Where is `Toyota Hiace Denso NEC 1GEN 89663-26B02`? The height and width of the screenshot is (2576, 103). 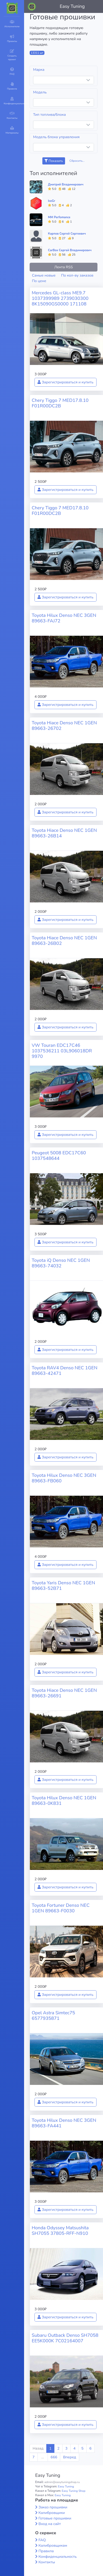 Toyota Hiace Denso NEC 1GEN 89663-26B02 is located at coordinates (64, 940).